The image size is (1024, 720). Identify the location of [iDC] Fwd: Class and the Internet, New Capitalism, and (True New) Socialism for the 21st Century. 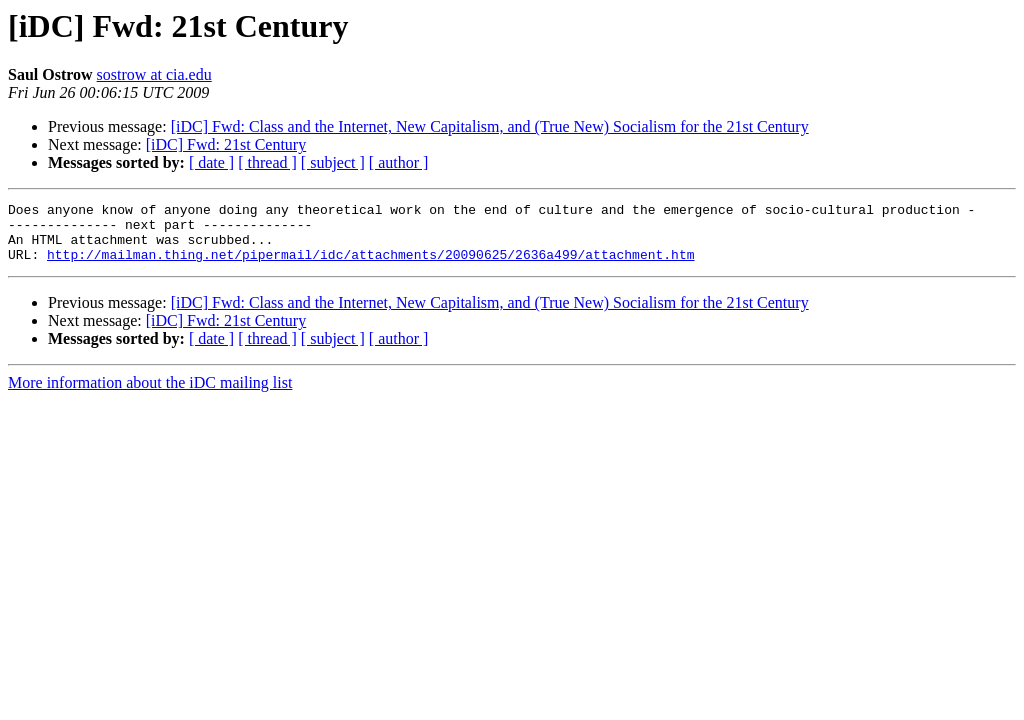
(490, 126).